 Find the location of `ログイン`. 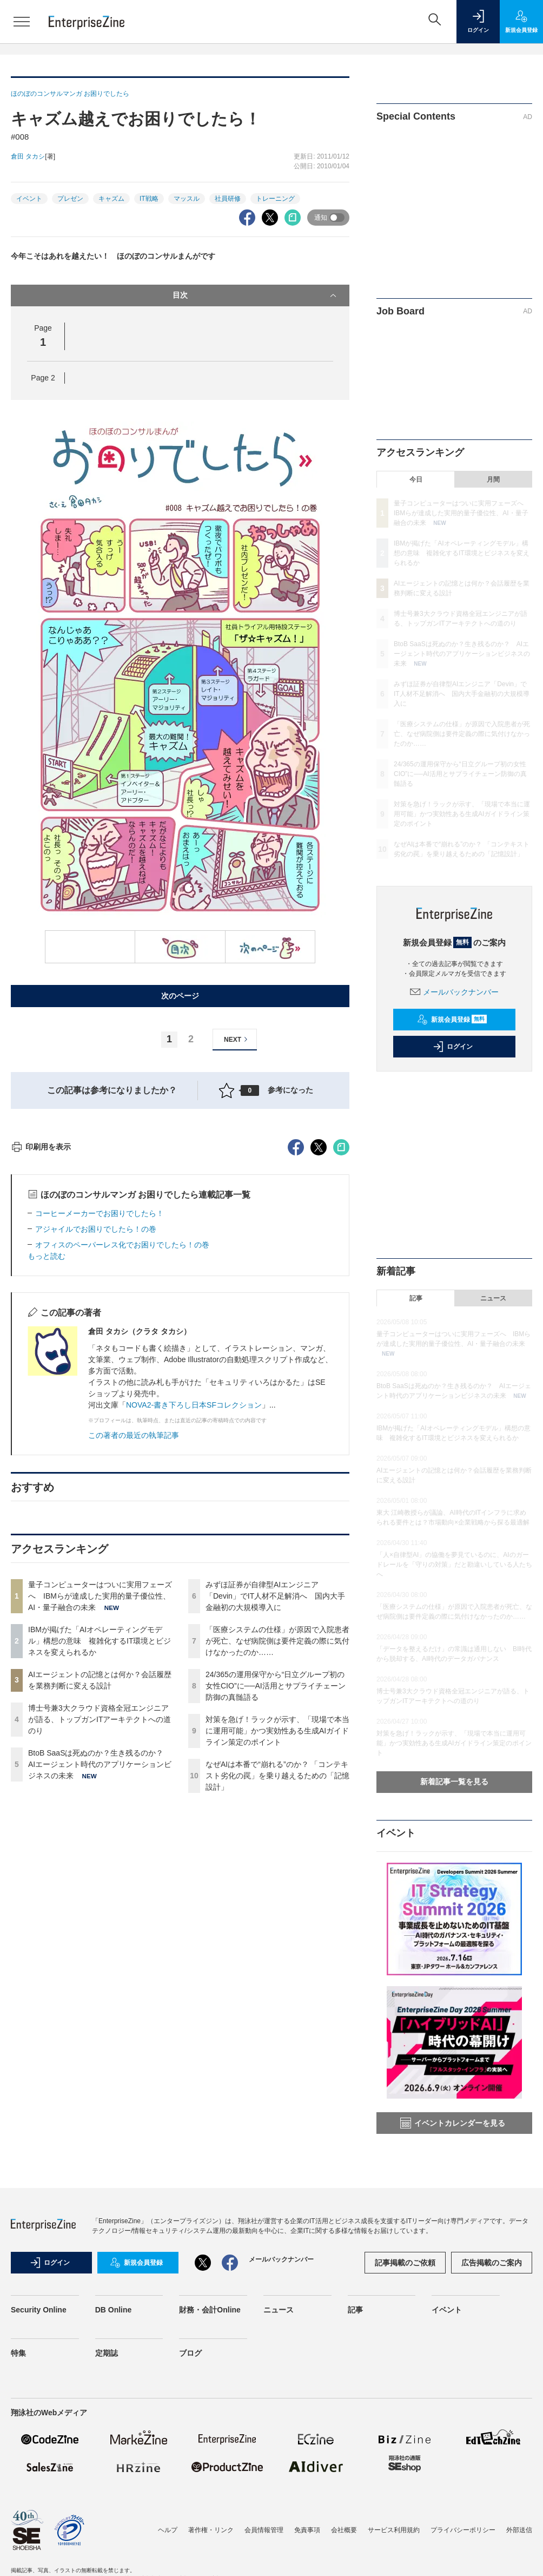

ログイン is located at coordinates (453, 1046).